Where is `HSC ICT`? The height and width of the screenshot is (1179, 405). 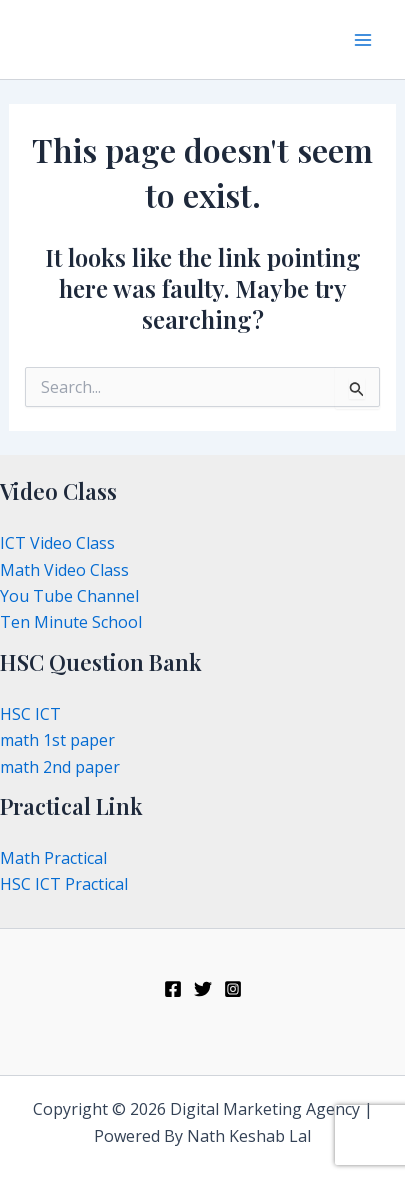
HSC ICT is located at coordinates (30, 714).